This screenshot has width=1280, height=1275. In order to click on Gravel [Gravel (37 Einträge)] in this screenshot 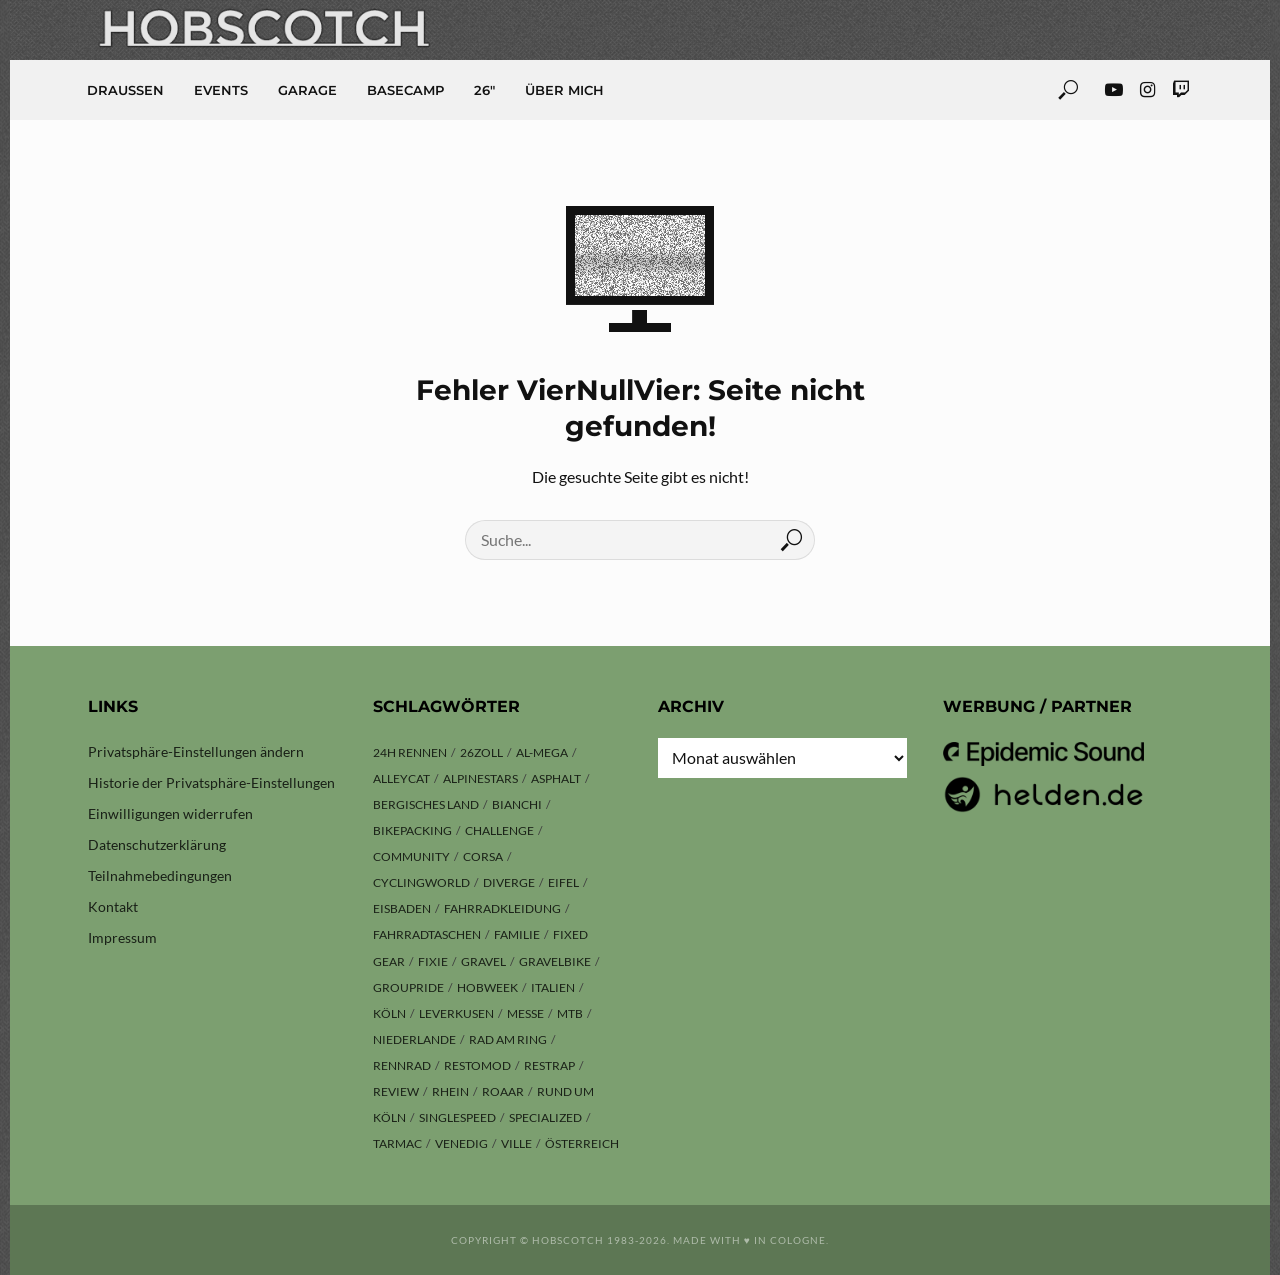, I will do `click(483, 961)`.